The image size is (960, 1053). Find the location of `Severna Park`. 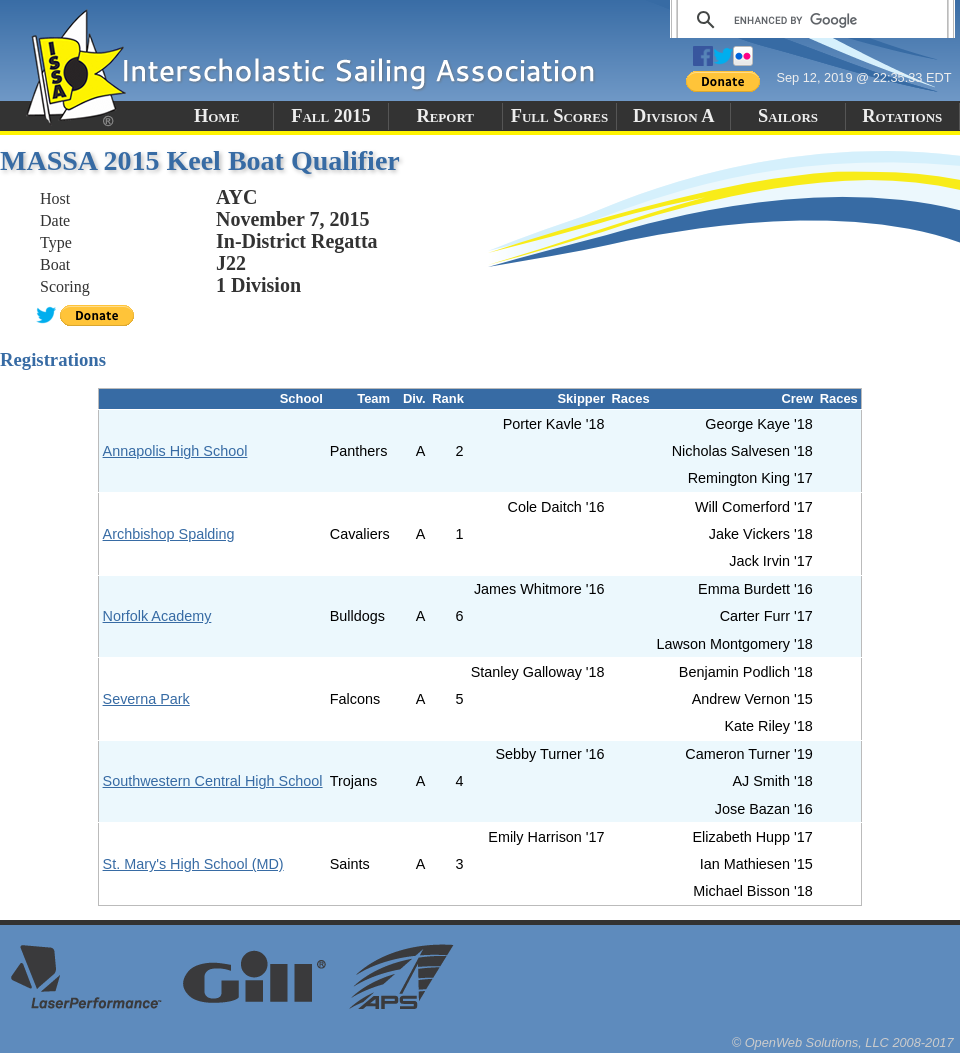

Severna Park is located at coordinates (146, 699).